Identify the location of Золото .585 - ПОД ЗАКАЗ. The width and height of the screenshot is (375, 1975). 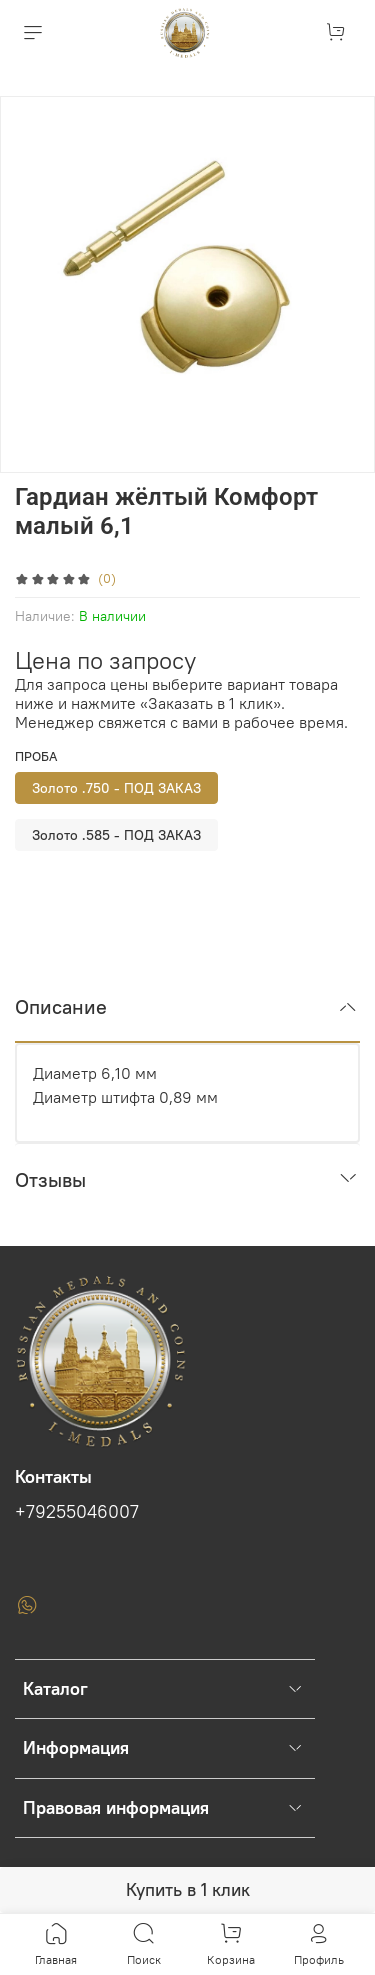
(116, 835).